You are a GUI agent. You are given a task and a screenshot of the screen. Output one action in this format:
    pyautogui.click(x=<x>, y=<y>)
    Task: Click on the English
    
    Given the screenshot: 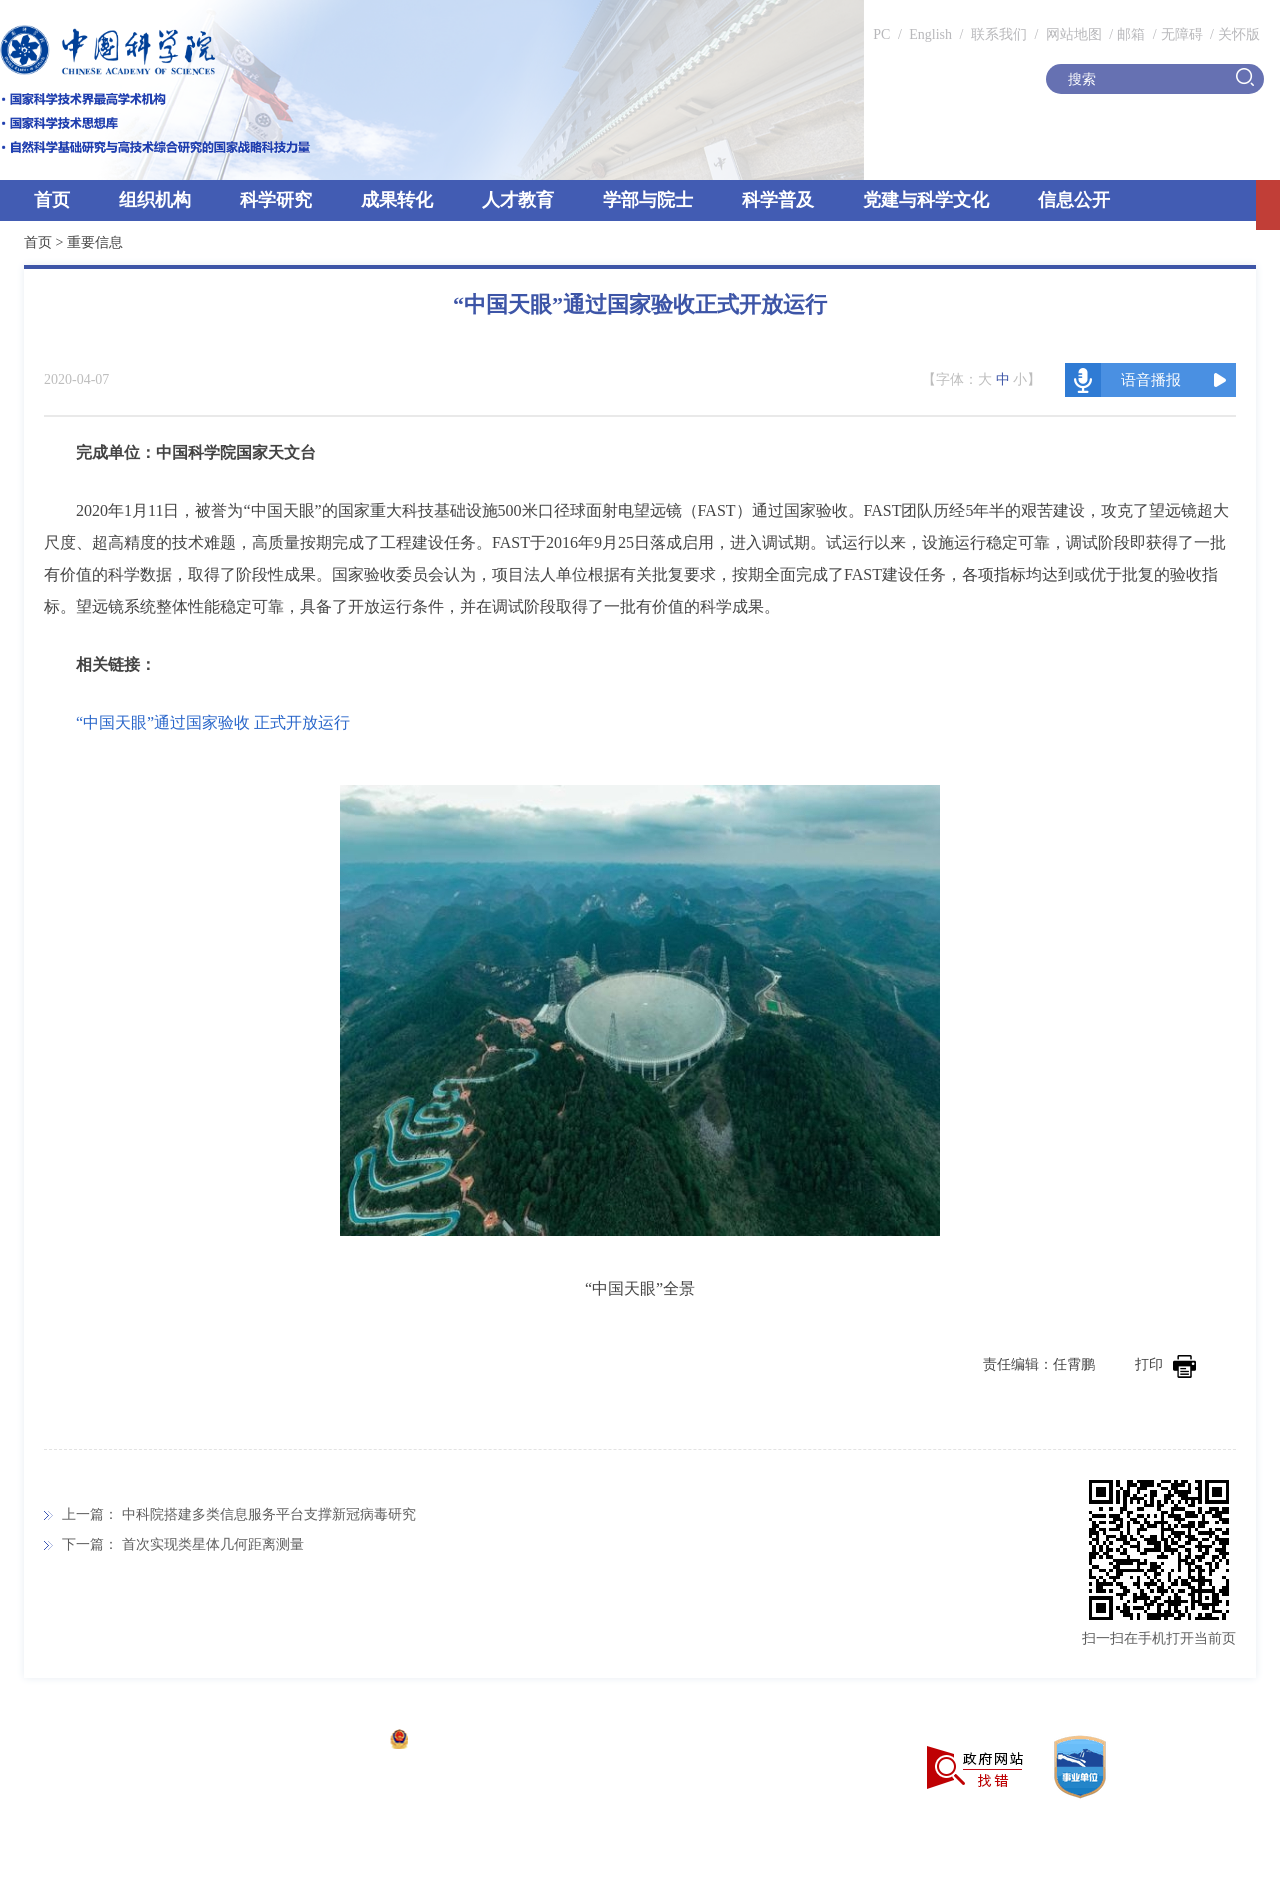 What is the action you would take?
    pyautogui.click(x=930, y=34)
    